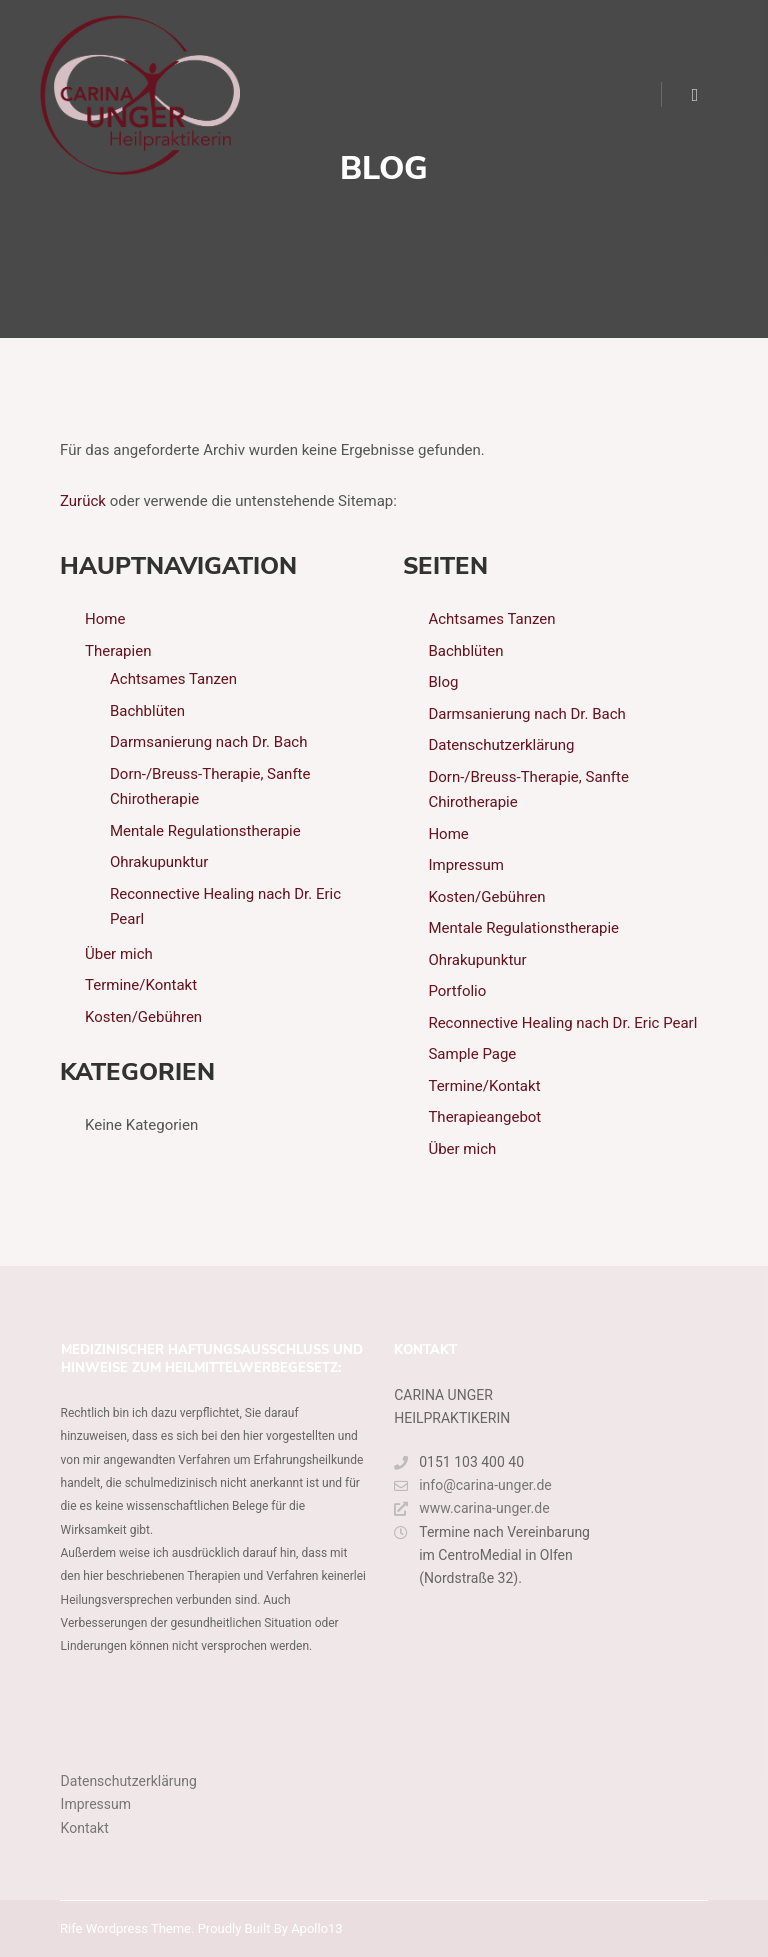 The image size is (768, 1957). What do you see at coordinates (118, 651) in the screenshot?
I see `Therapien` at bounding box center [118, 651].